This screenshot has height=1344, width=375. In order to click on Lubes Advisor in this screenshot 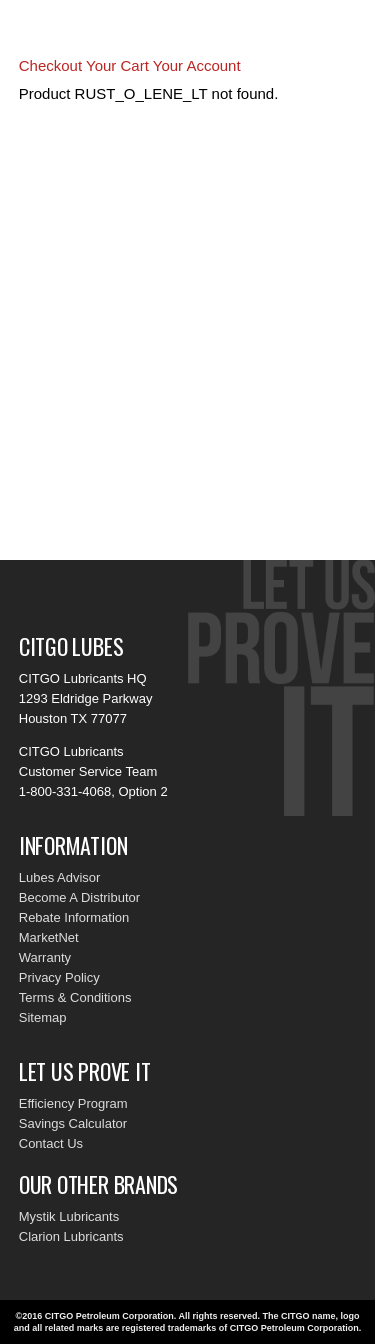, I will do `click(60, 877)`.